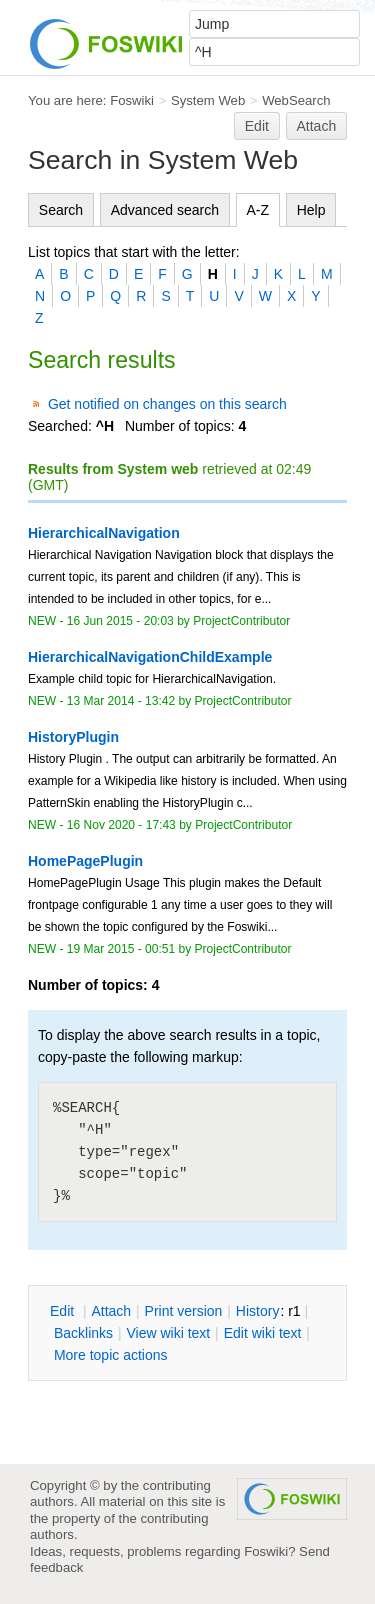  I want to click on Foswiki, so click(132, 100).